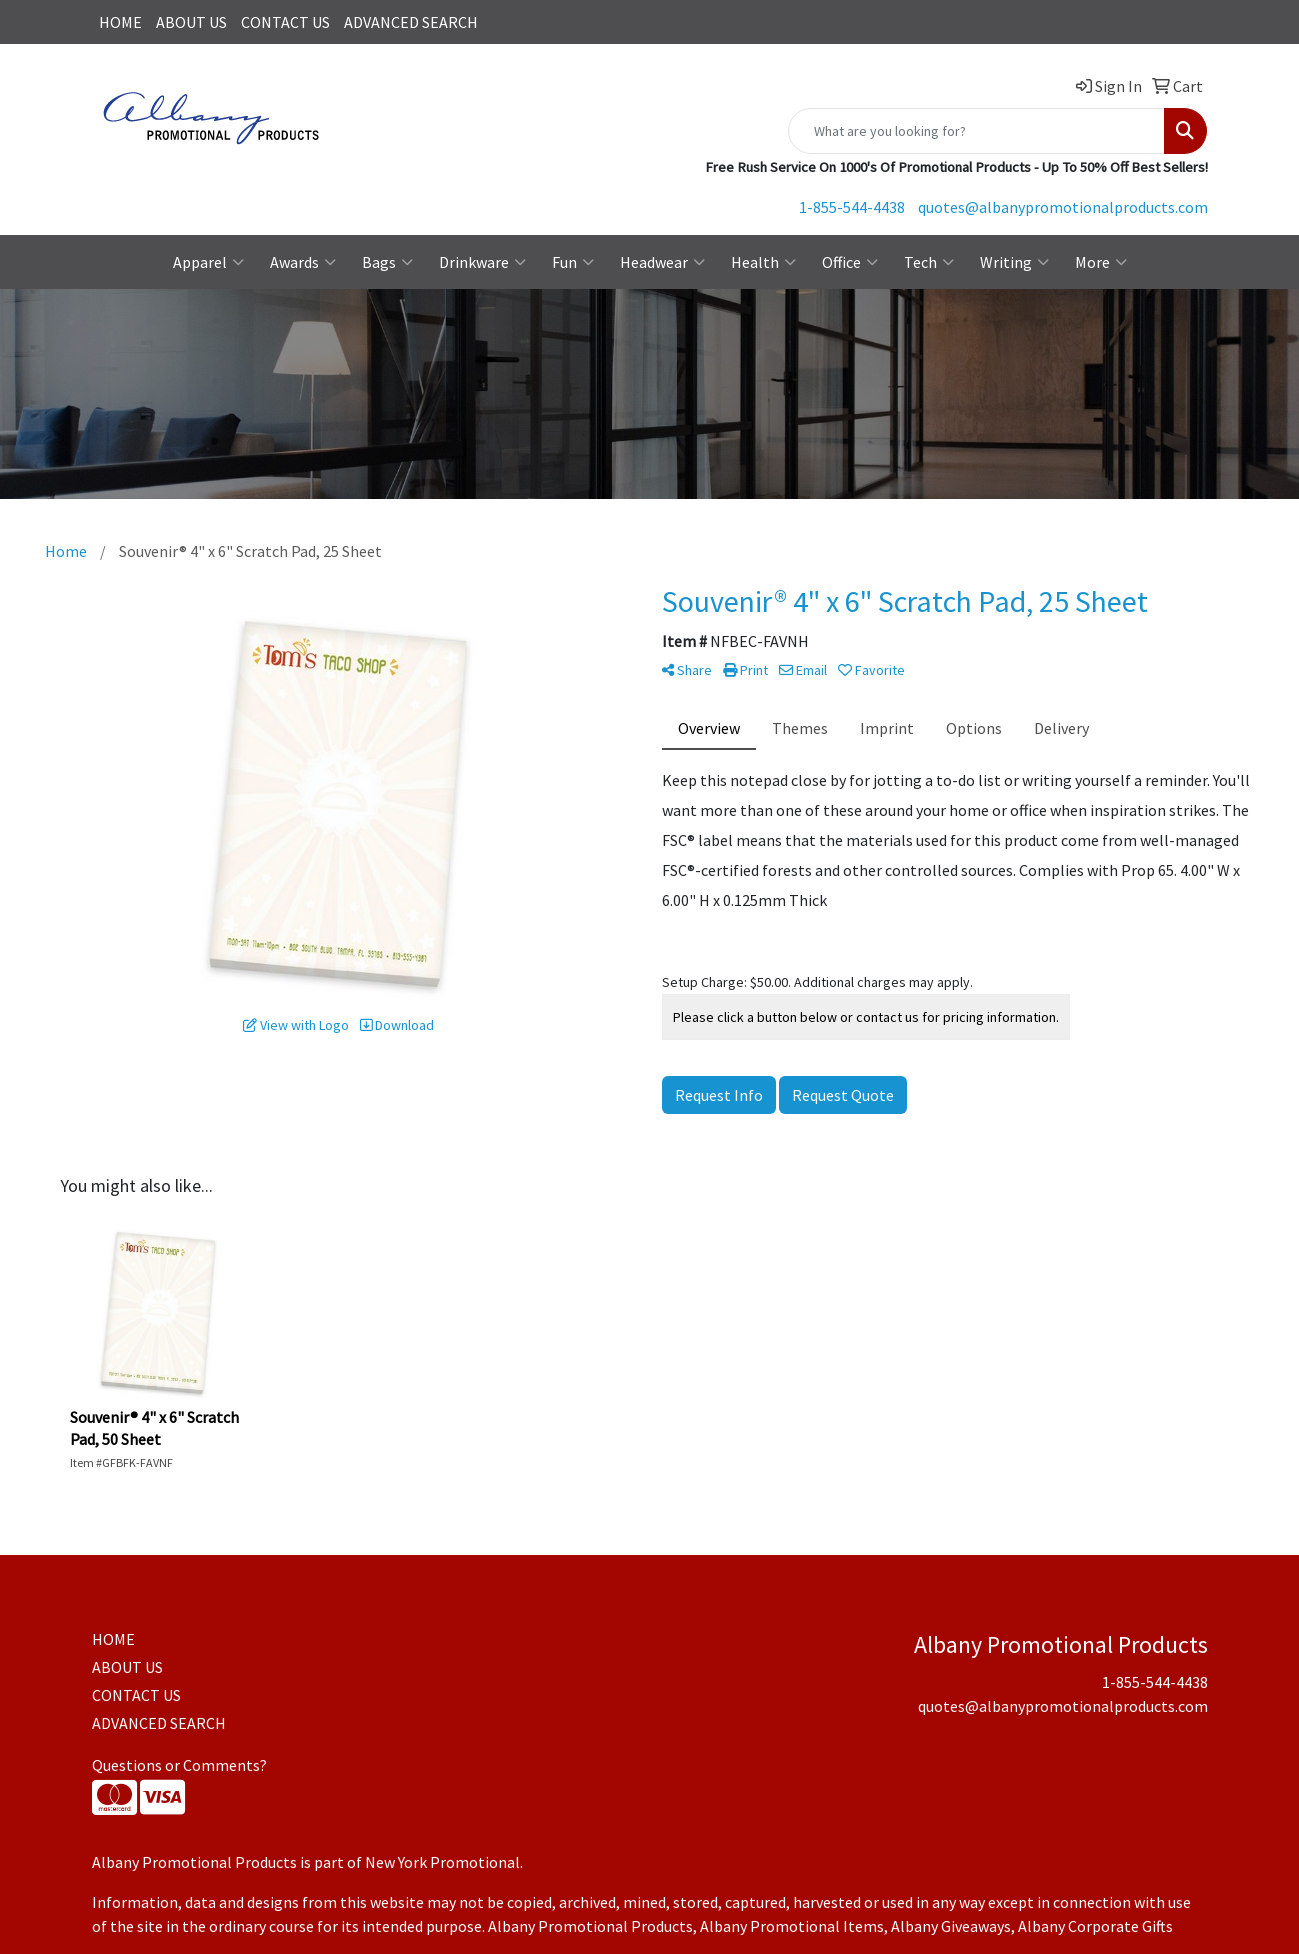 The height and width of the screenshot is (1954, 1299). Describe the element at coordinates (482, 262) in the screenshot. I see `Drinkware` at that location.